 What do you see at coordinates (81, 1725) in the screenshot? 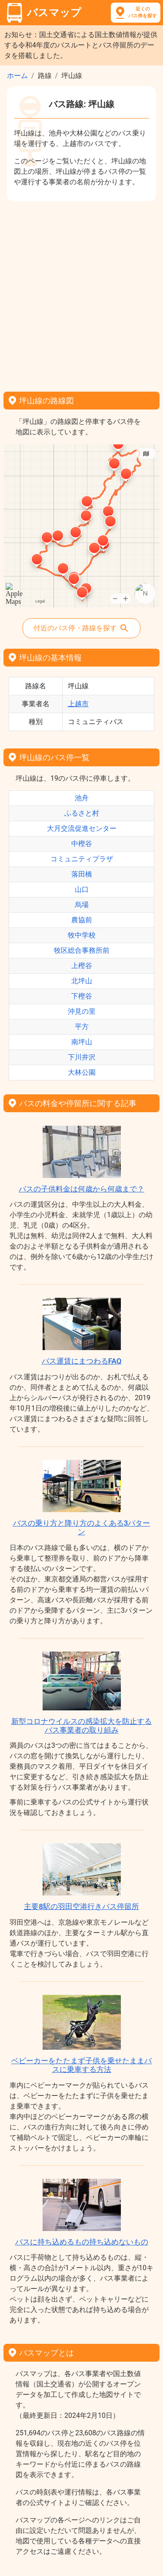
I see `新型コロナウイルスの感染拡大を防止するバス事業者の取り組み` at bounding box center [81, 1725].